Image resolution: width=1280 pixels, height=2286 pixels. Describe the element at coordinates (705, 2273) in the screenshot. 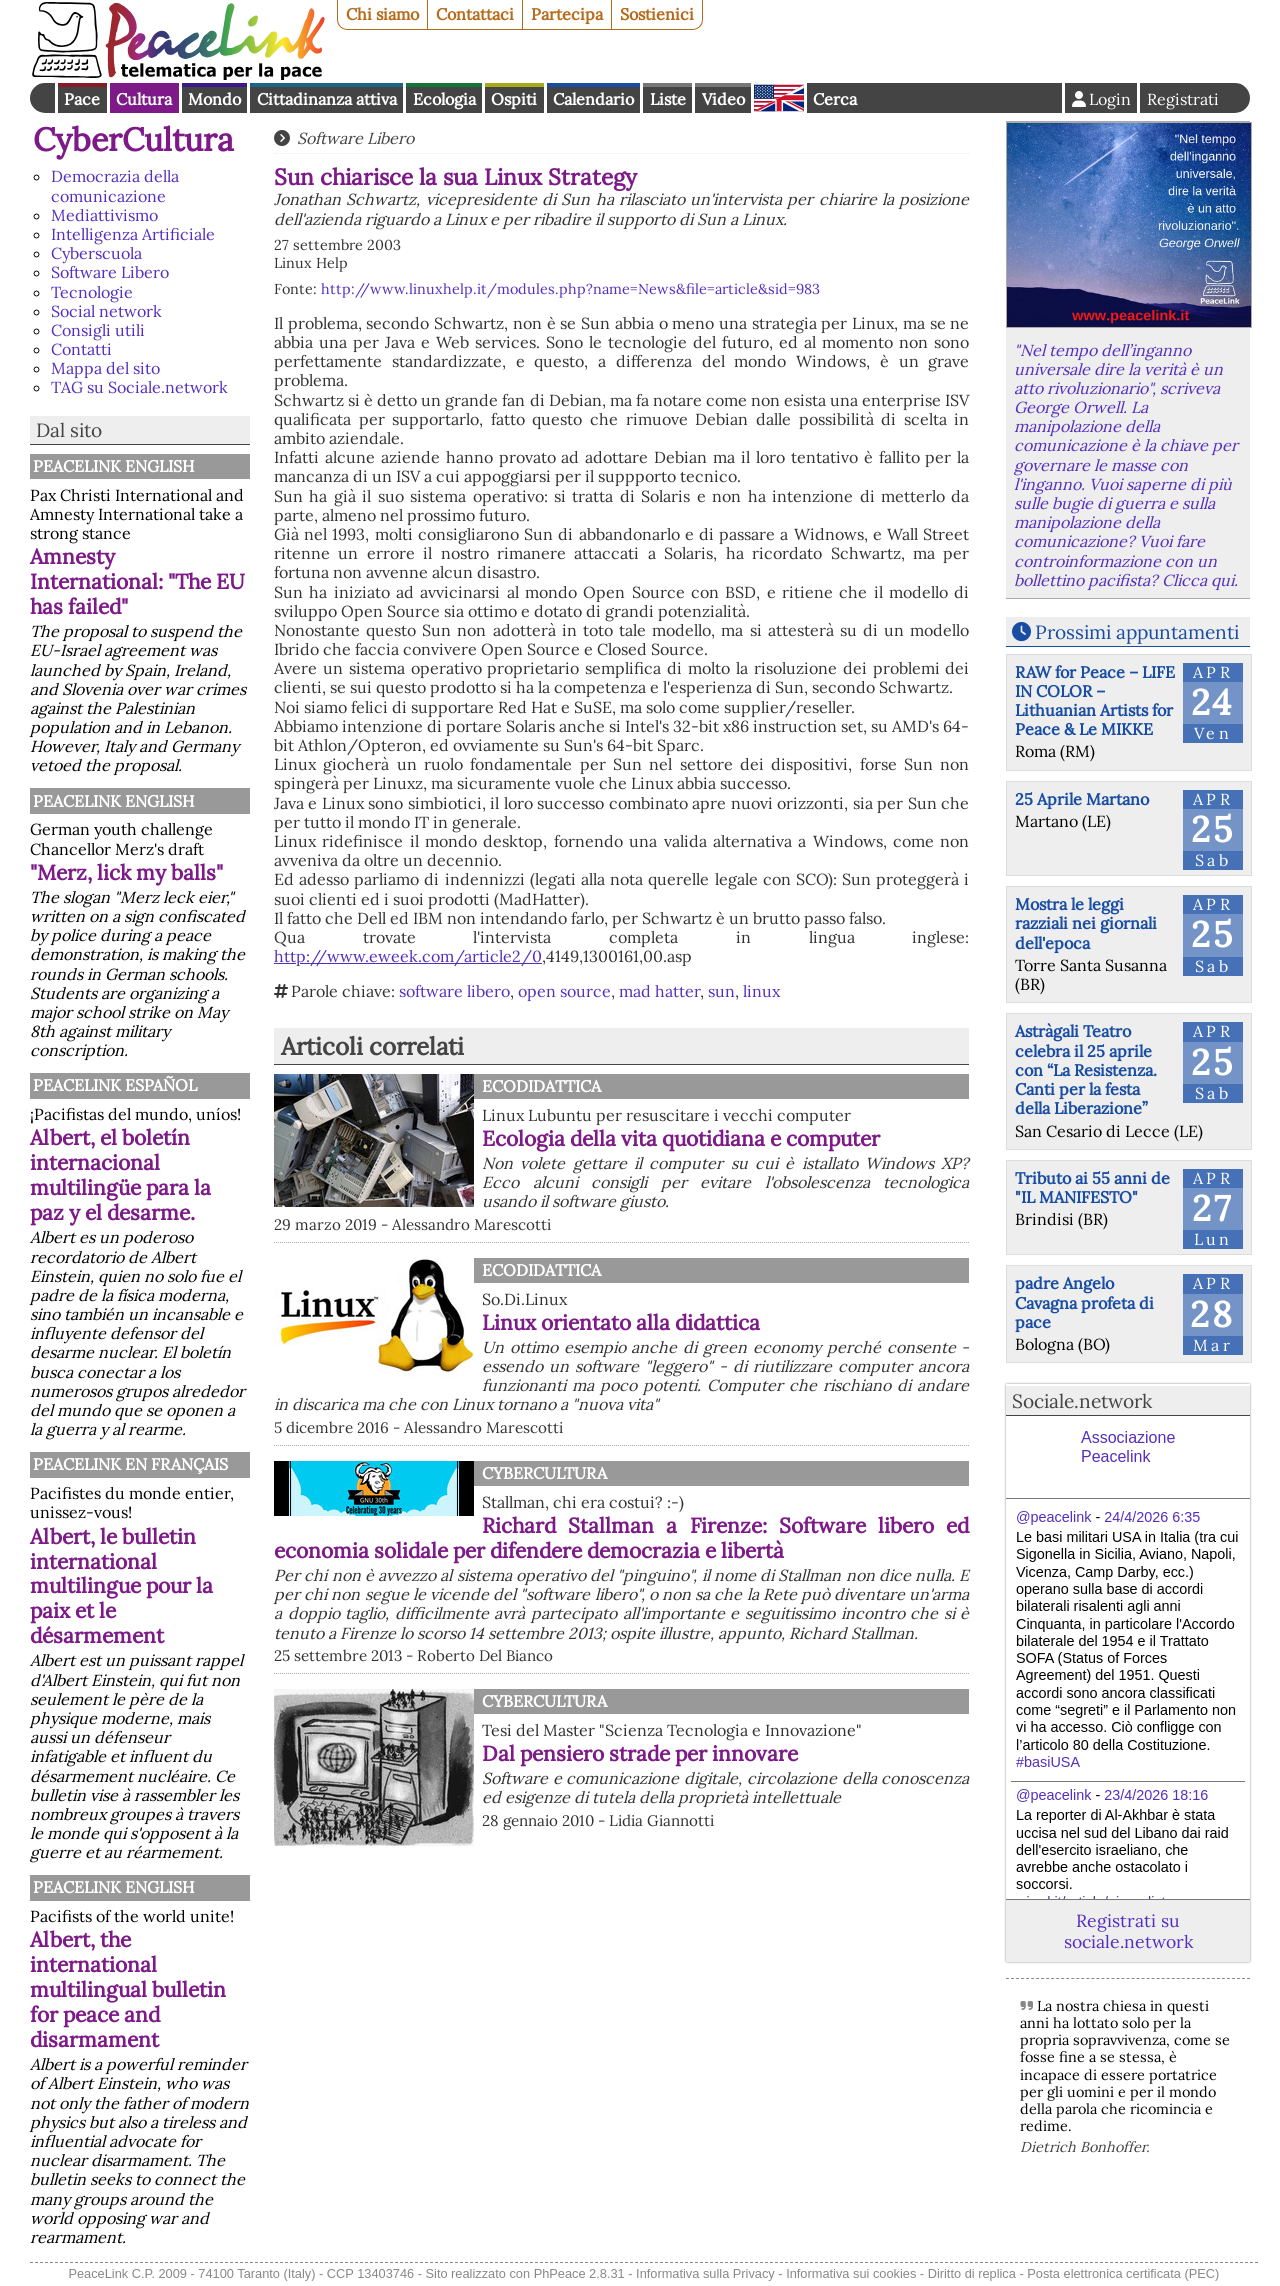

I see `Informativa sulla Privacy` at that location.